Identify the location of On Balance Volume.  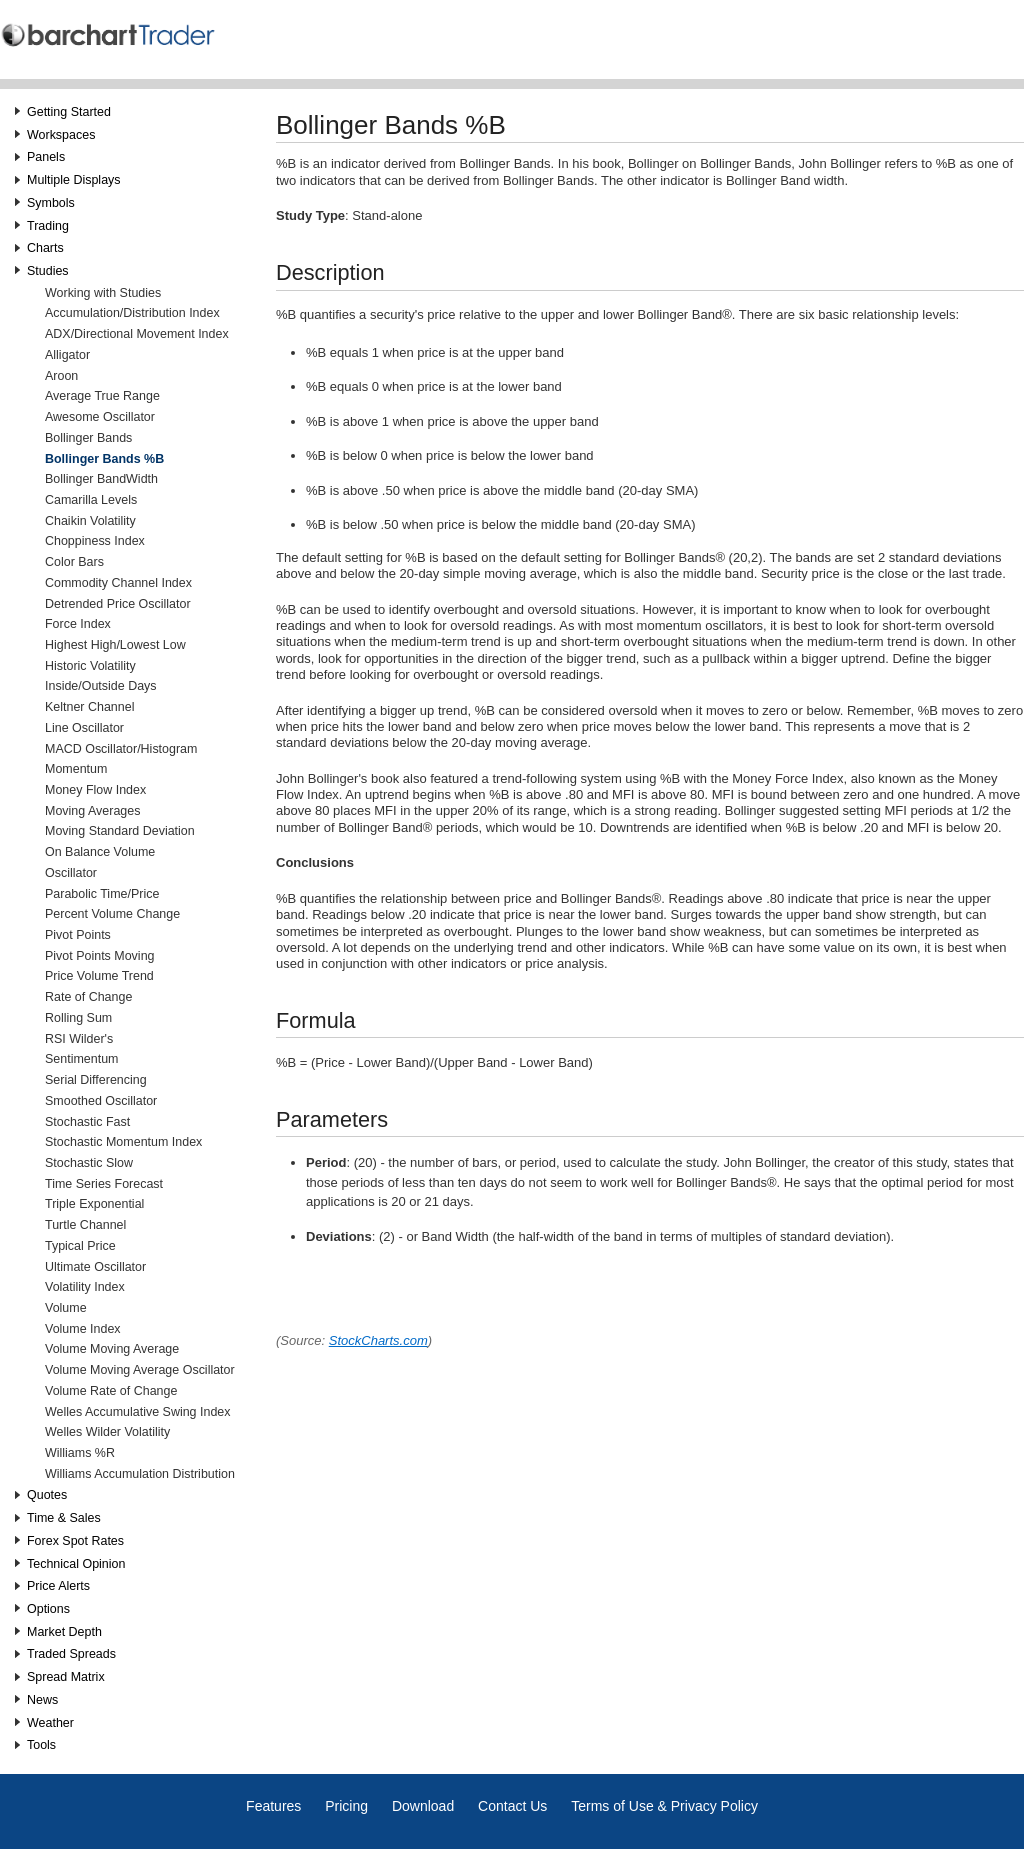
(100, 852).